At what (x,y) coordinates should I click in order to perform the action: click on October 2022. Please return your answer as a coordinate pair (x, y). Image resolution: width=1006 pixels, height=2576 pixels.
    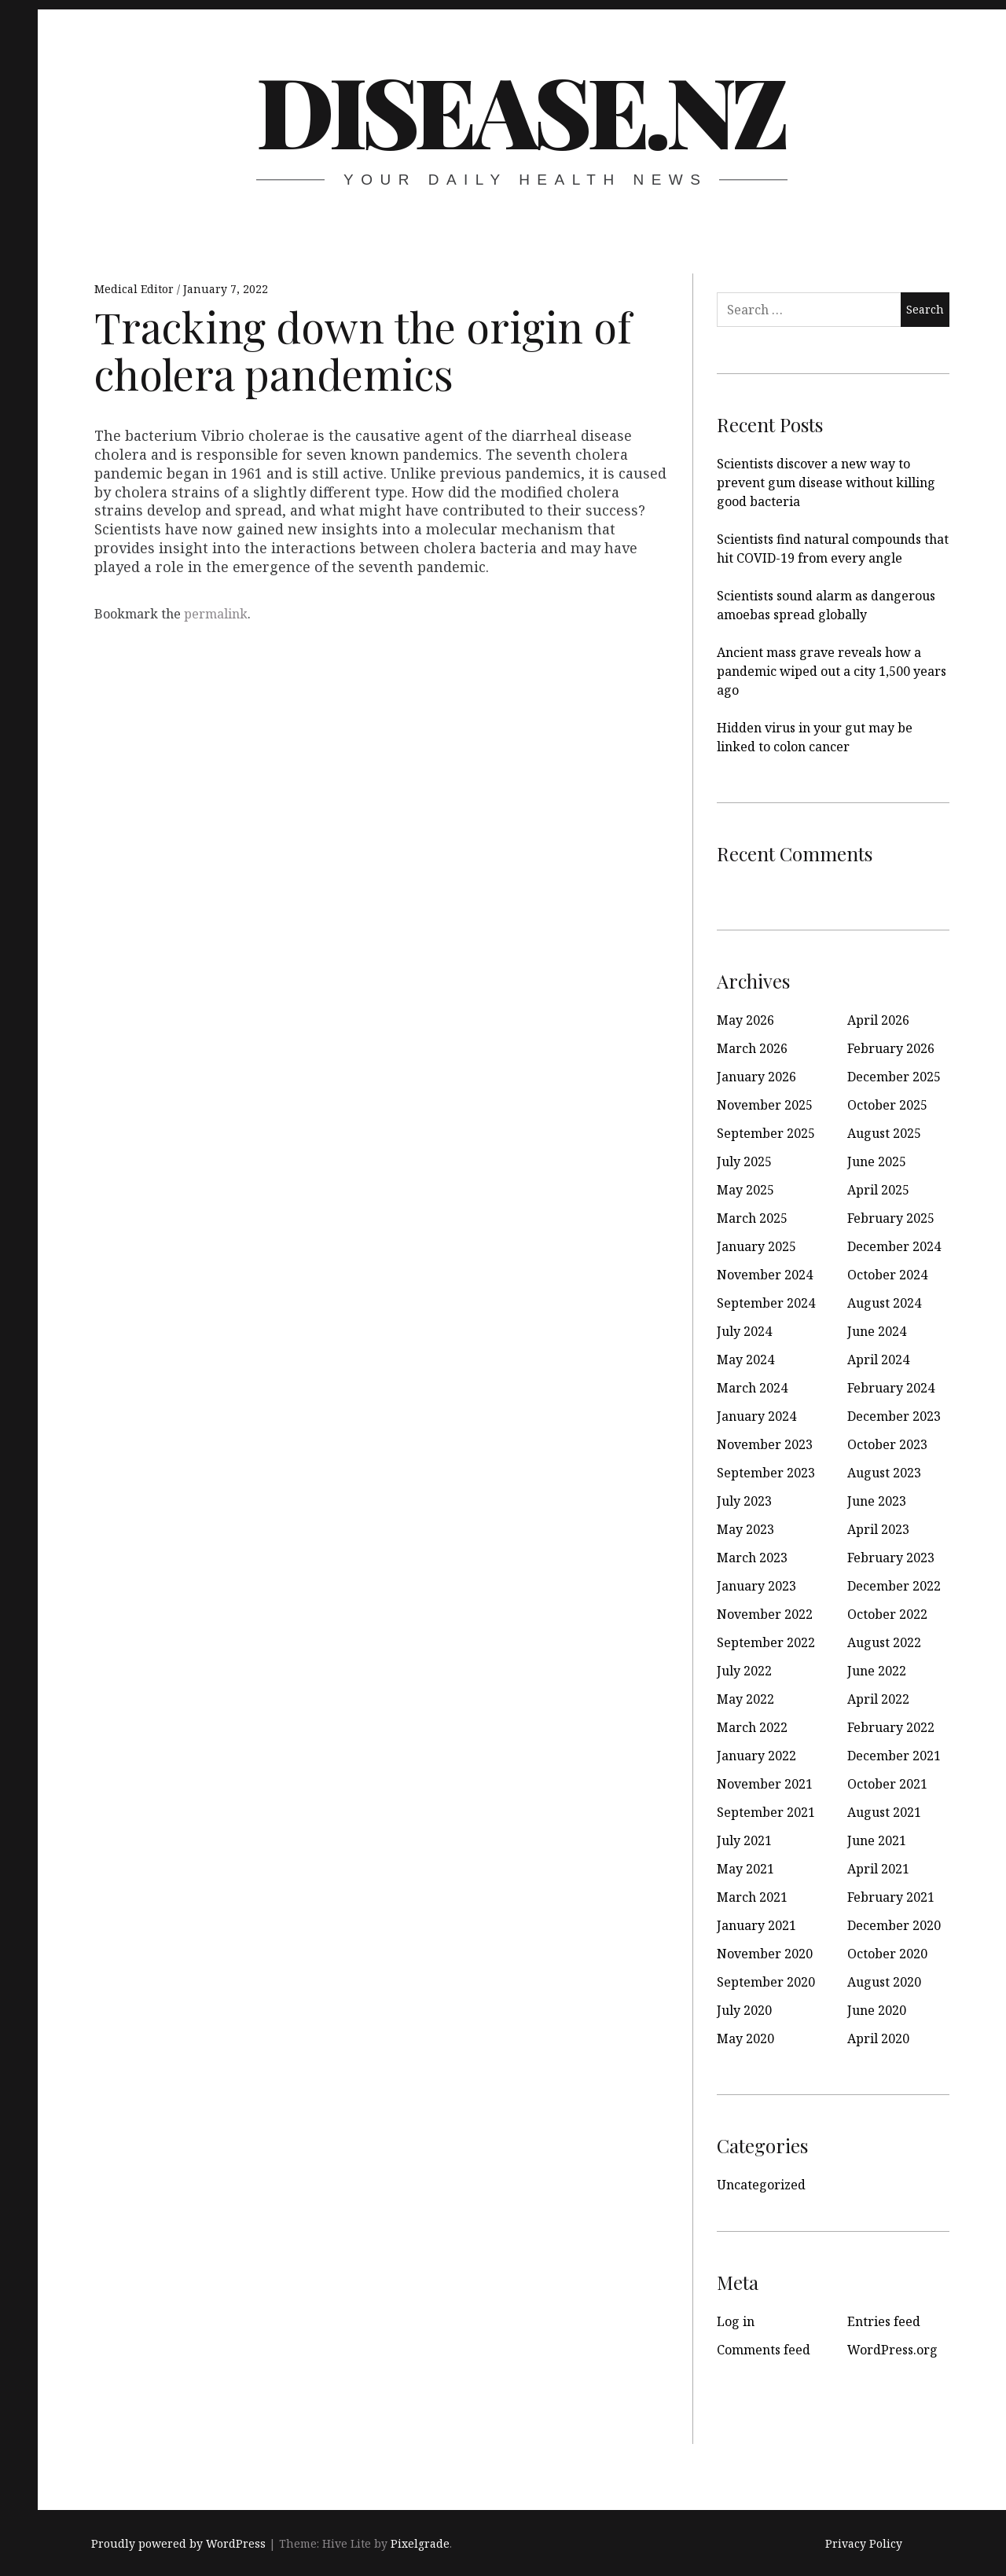
    Looking at the image, I should click on (887, 1614).